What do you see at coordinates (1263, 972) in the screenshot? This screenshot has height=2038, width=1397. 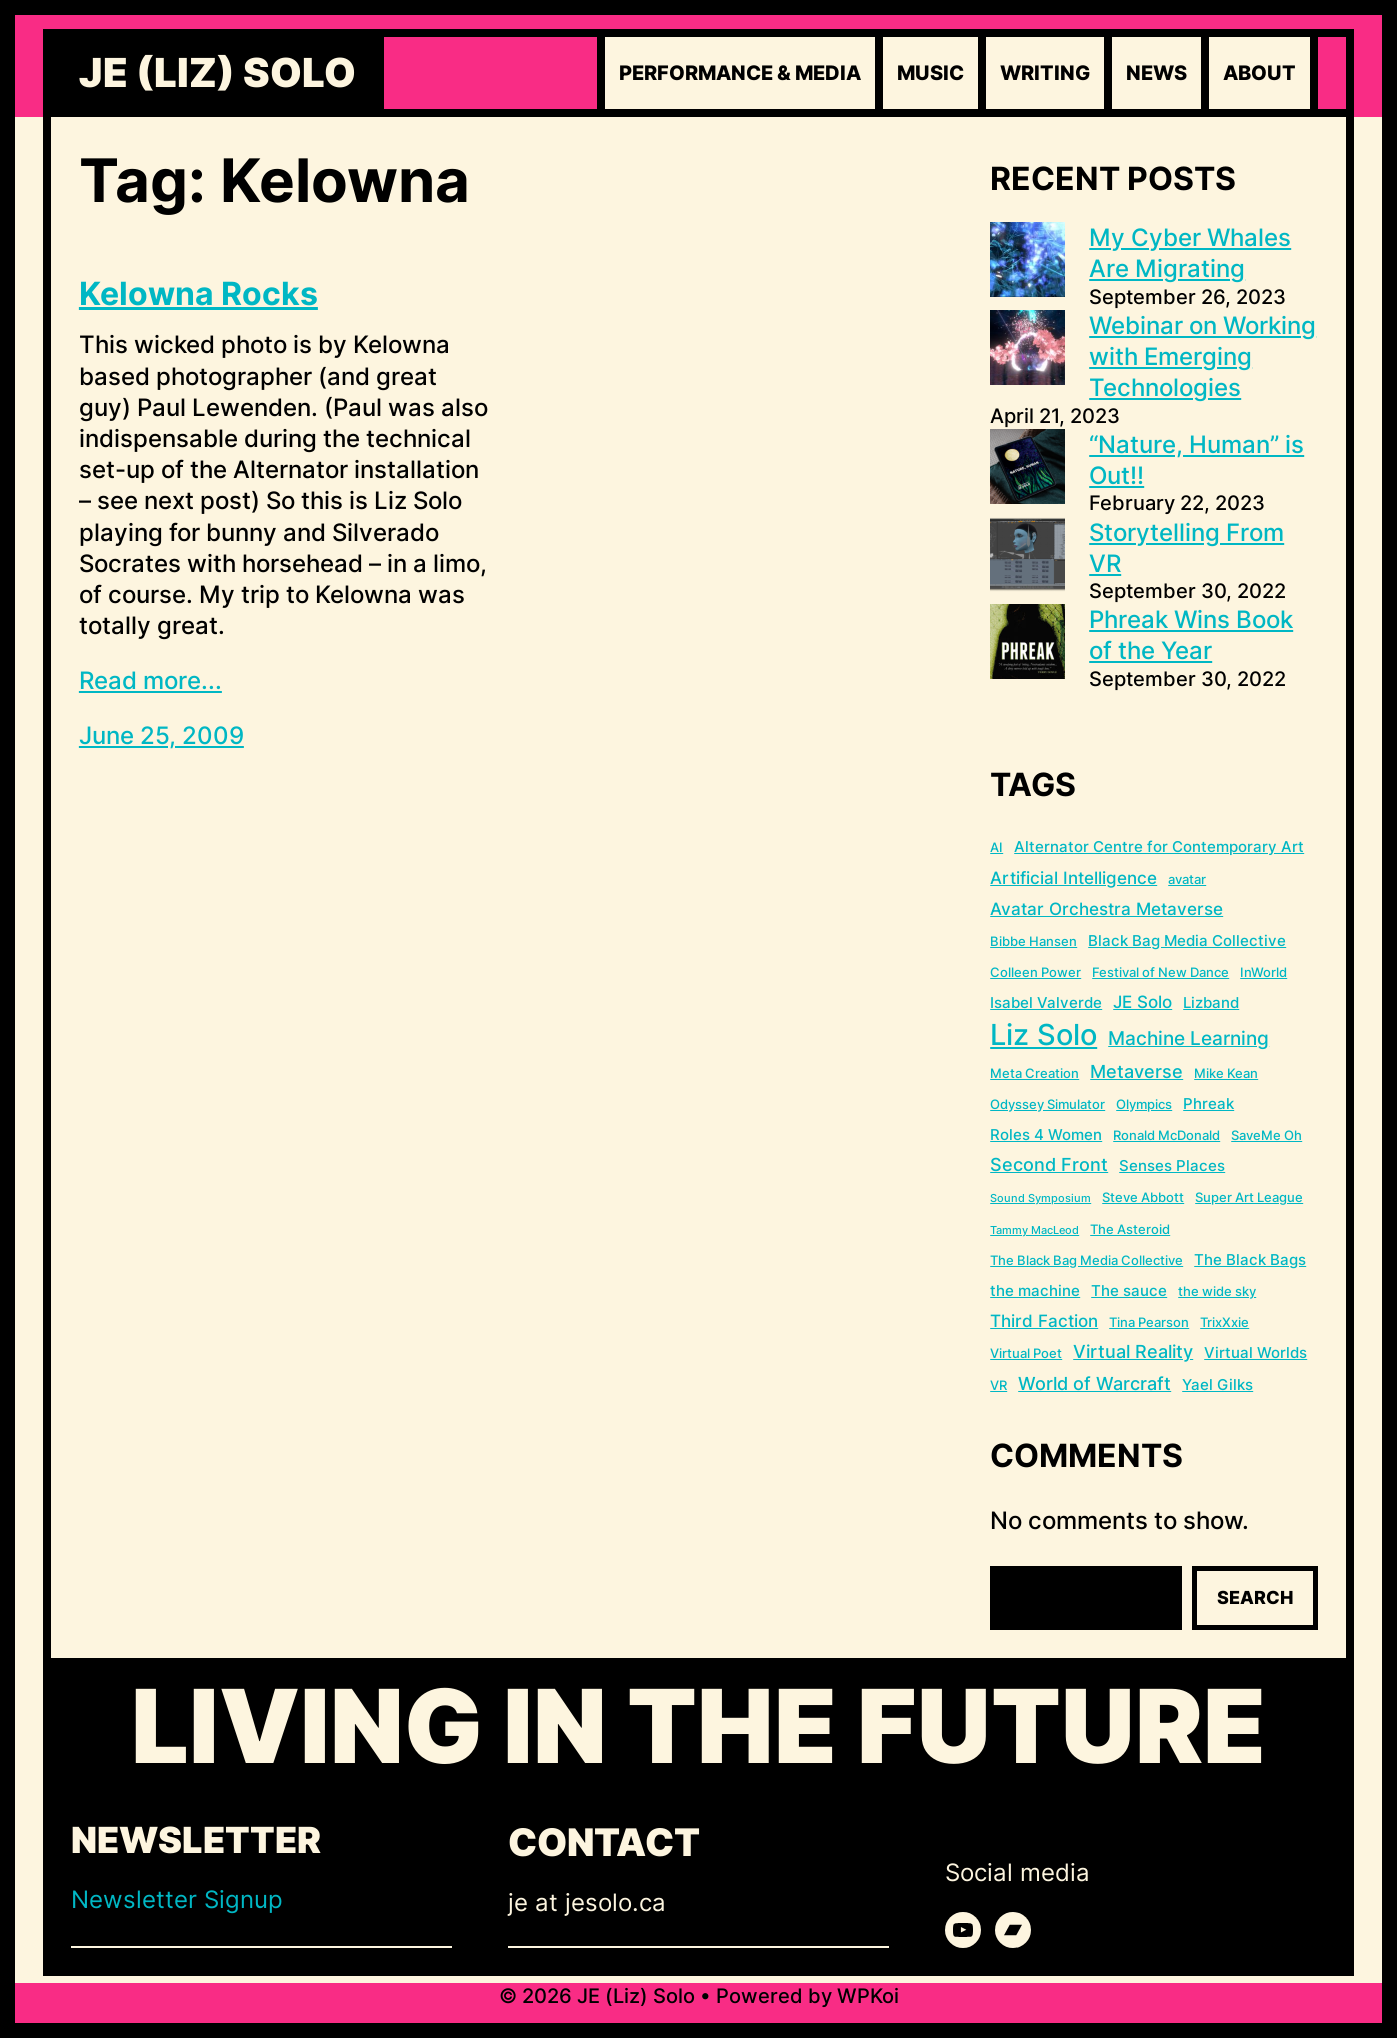 I see `InWorld [InWorld (2 items)]` at bounding box center [1263, 972].